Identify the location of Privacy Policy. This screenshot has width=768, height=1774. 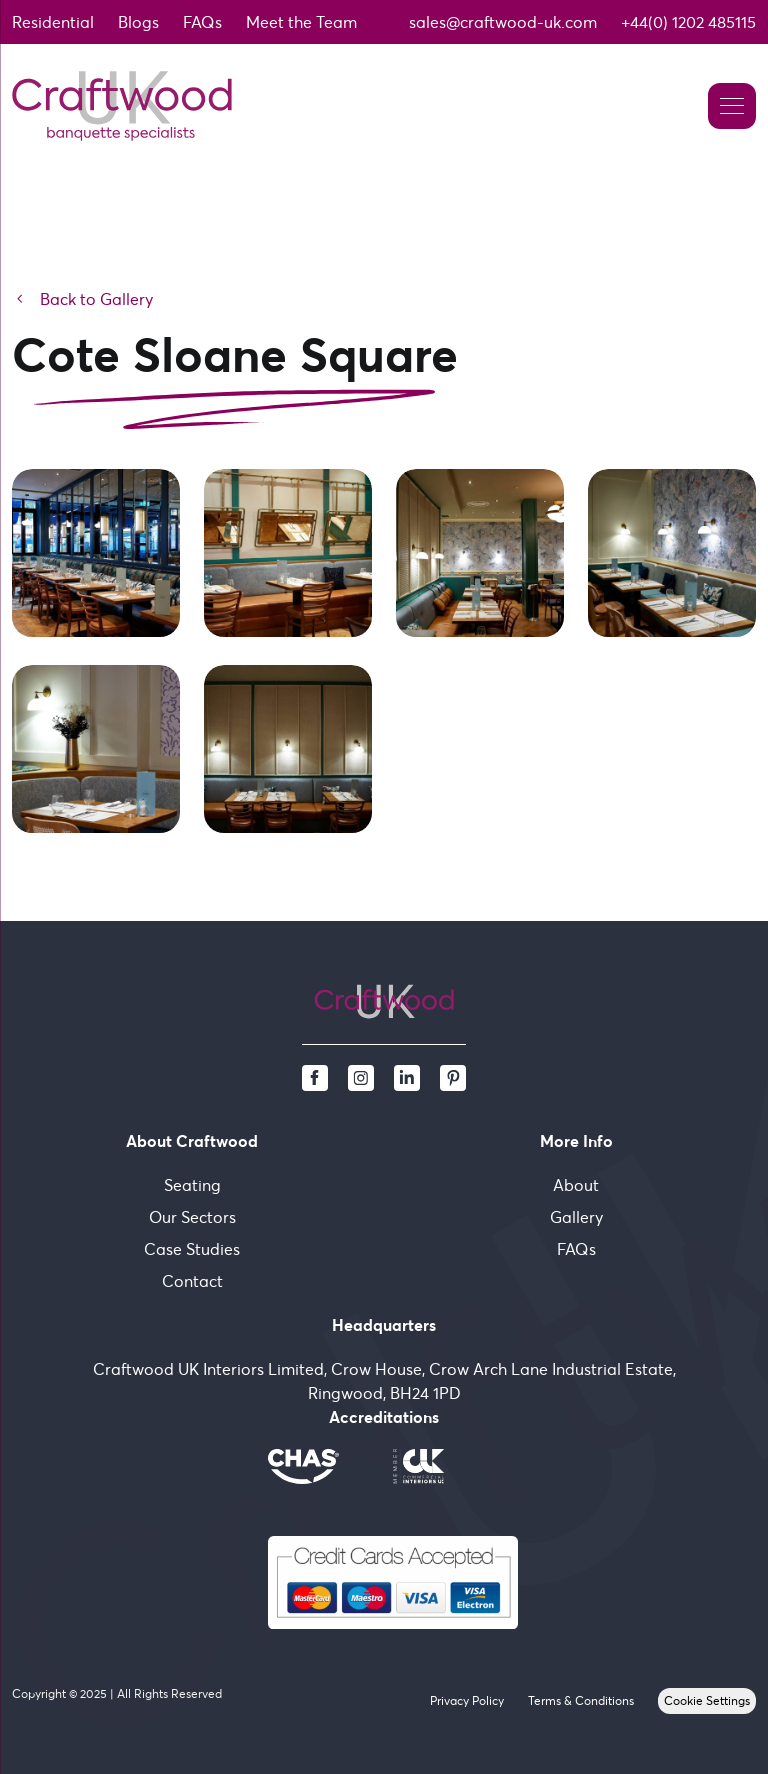
(467, 1700).